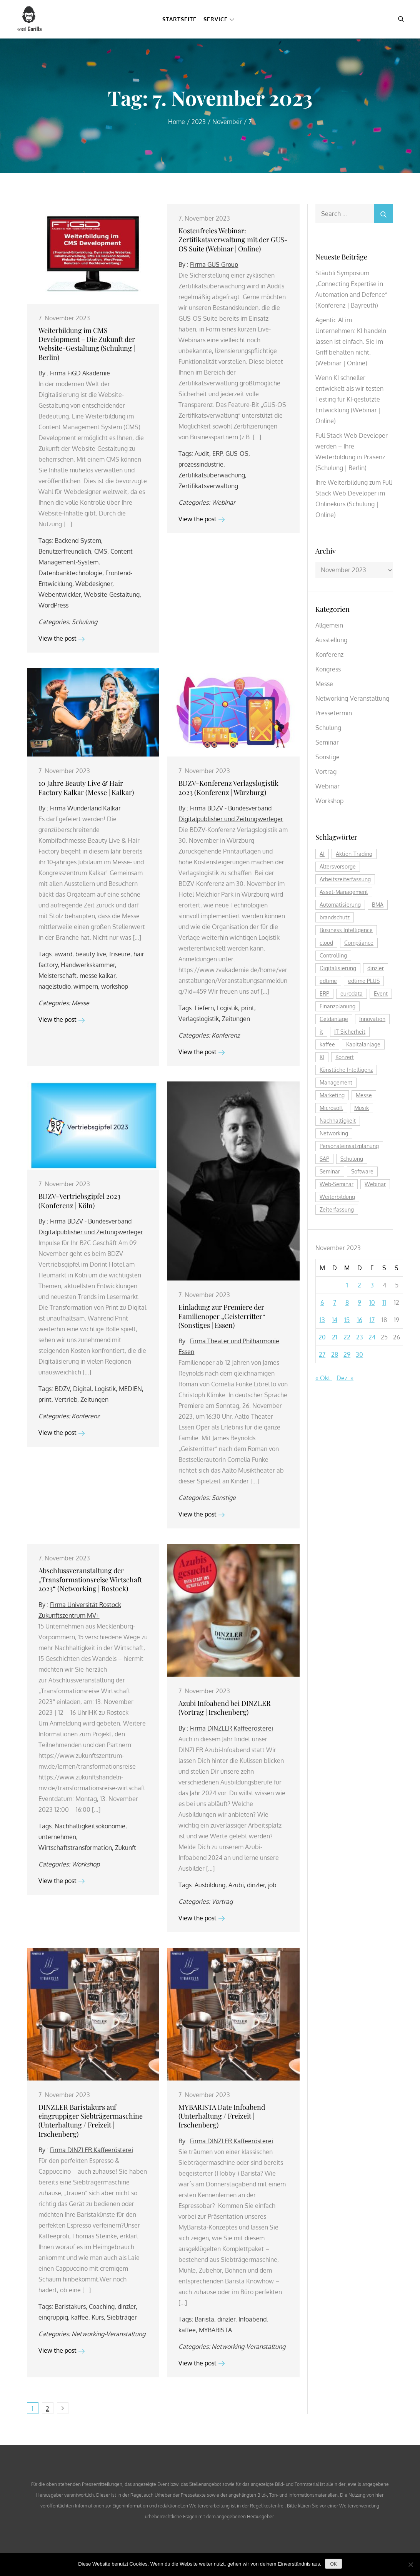  What do you see at coordinates (359, 1320) in the screenshot?
I see `16 [Beiträge veröffentlicht am 16. November 2023]` at bounding box center [359, 1320].